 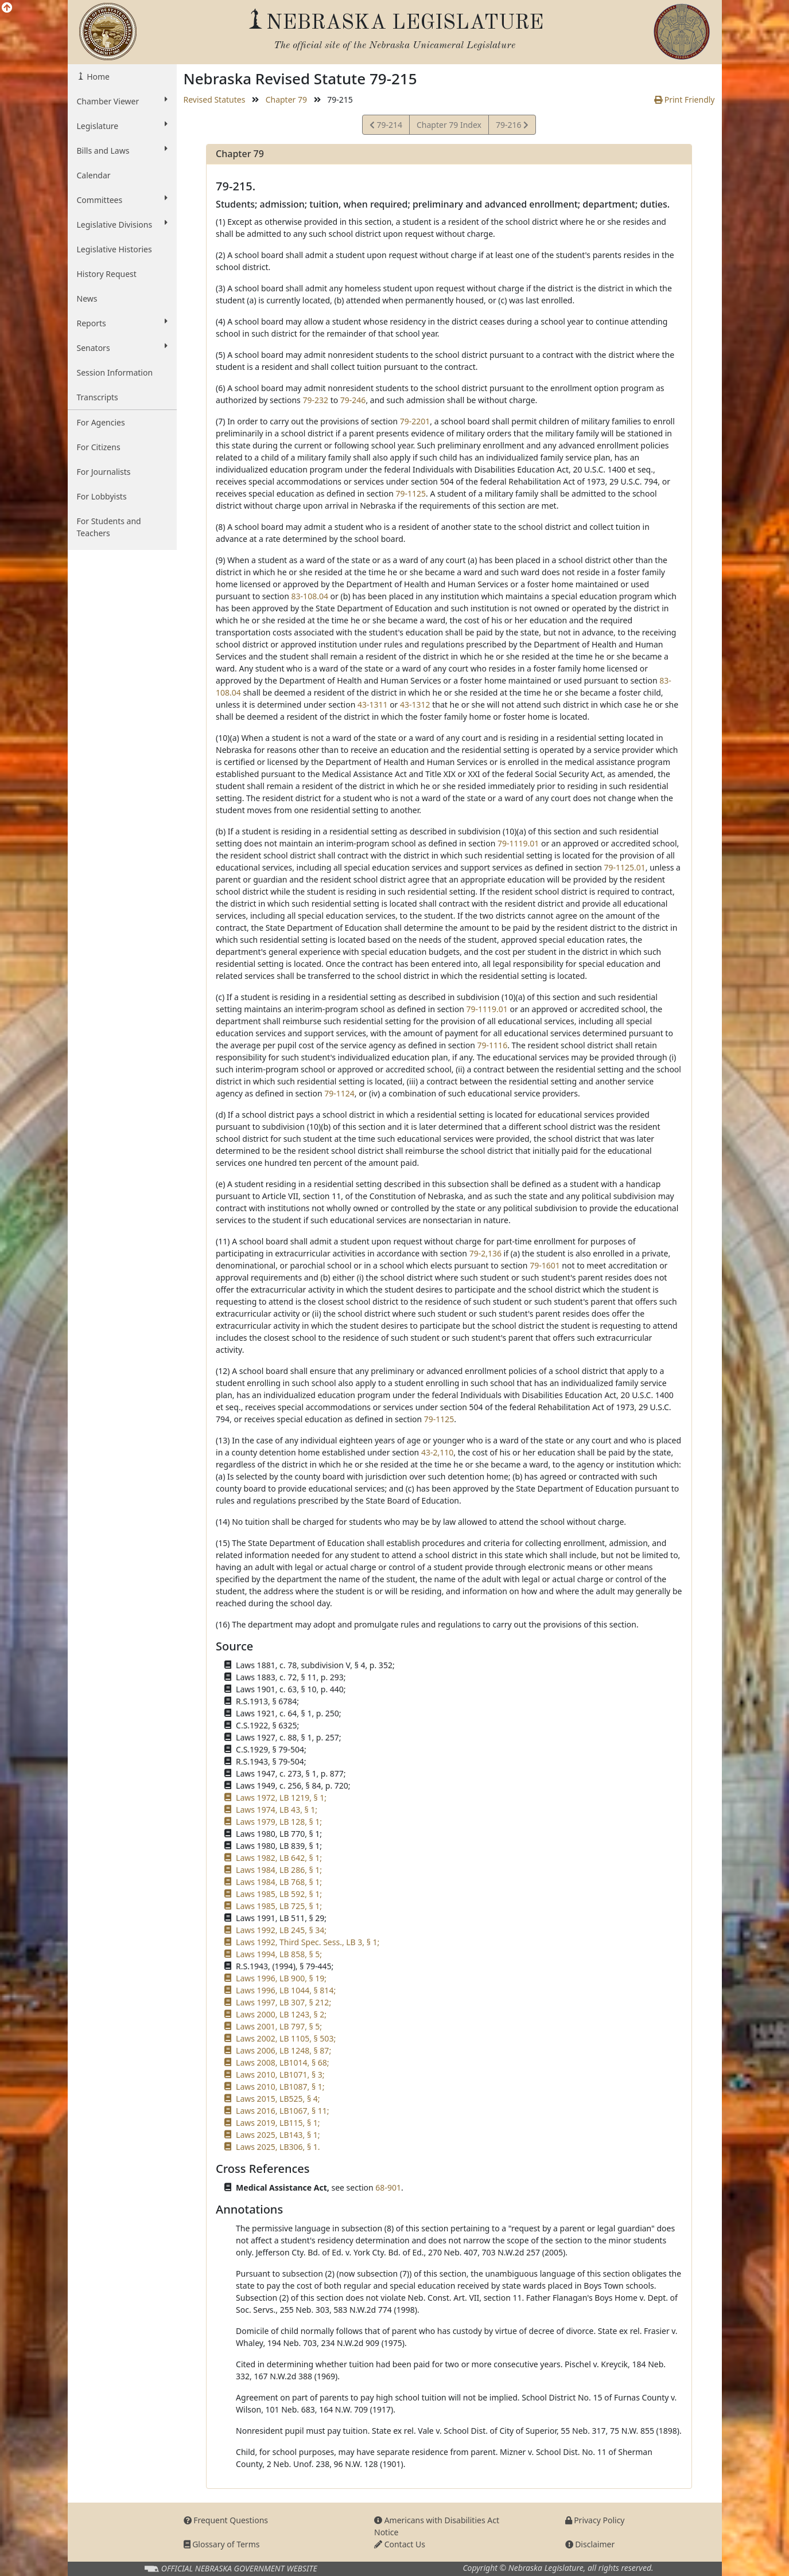 I want to click on Laws 2019, LB115, § 1;, so click(x=278, y=2122).